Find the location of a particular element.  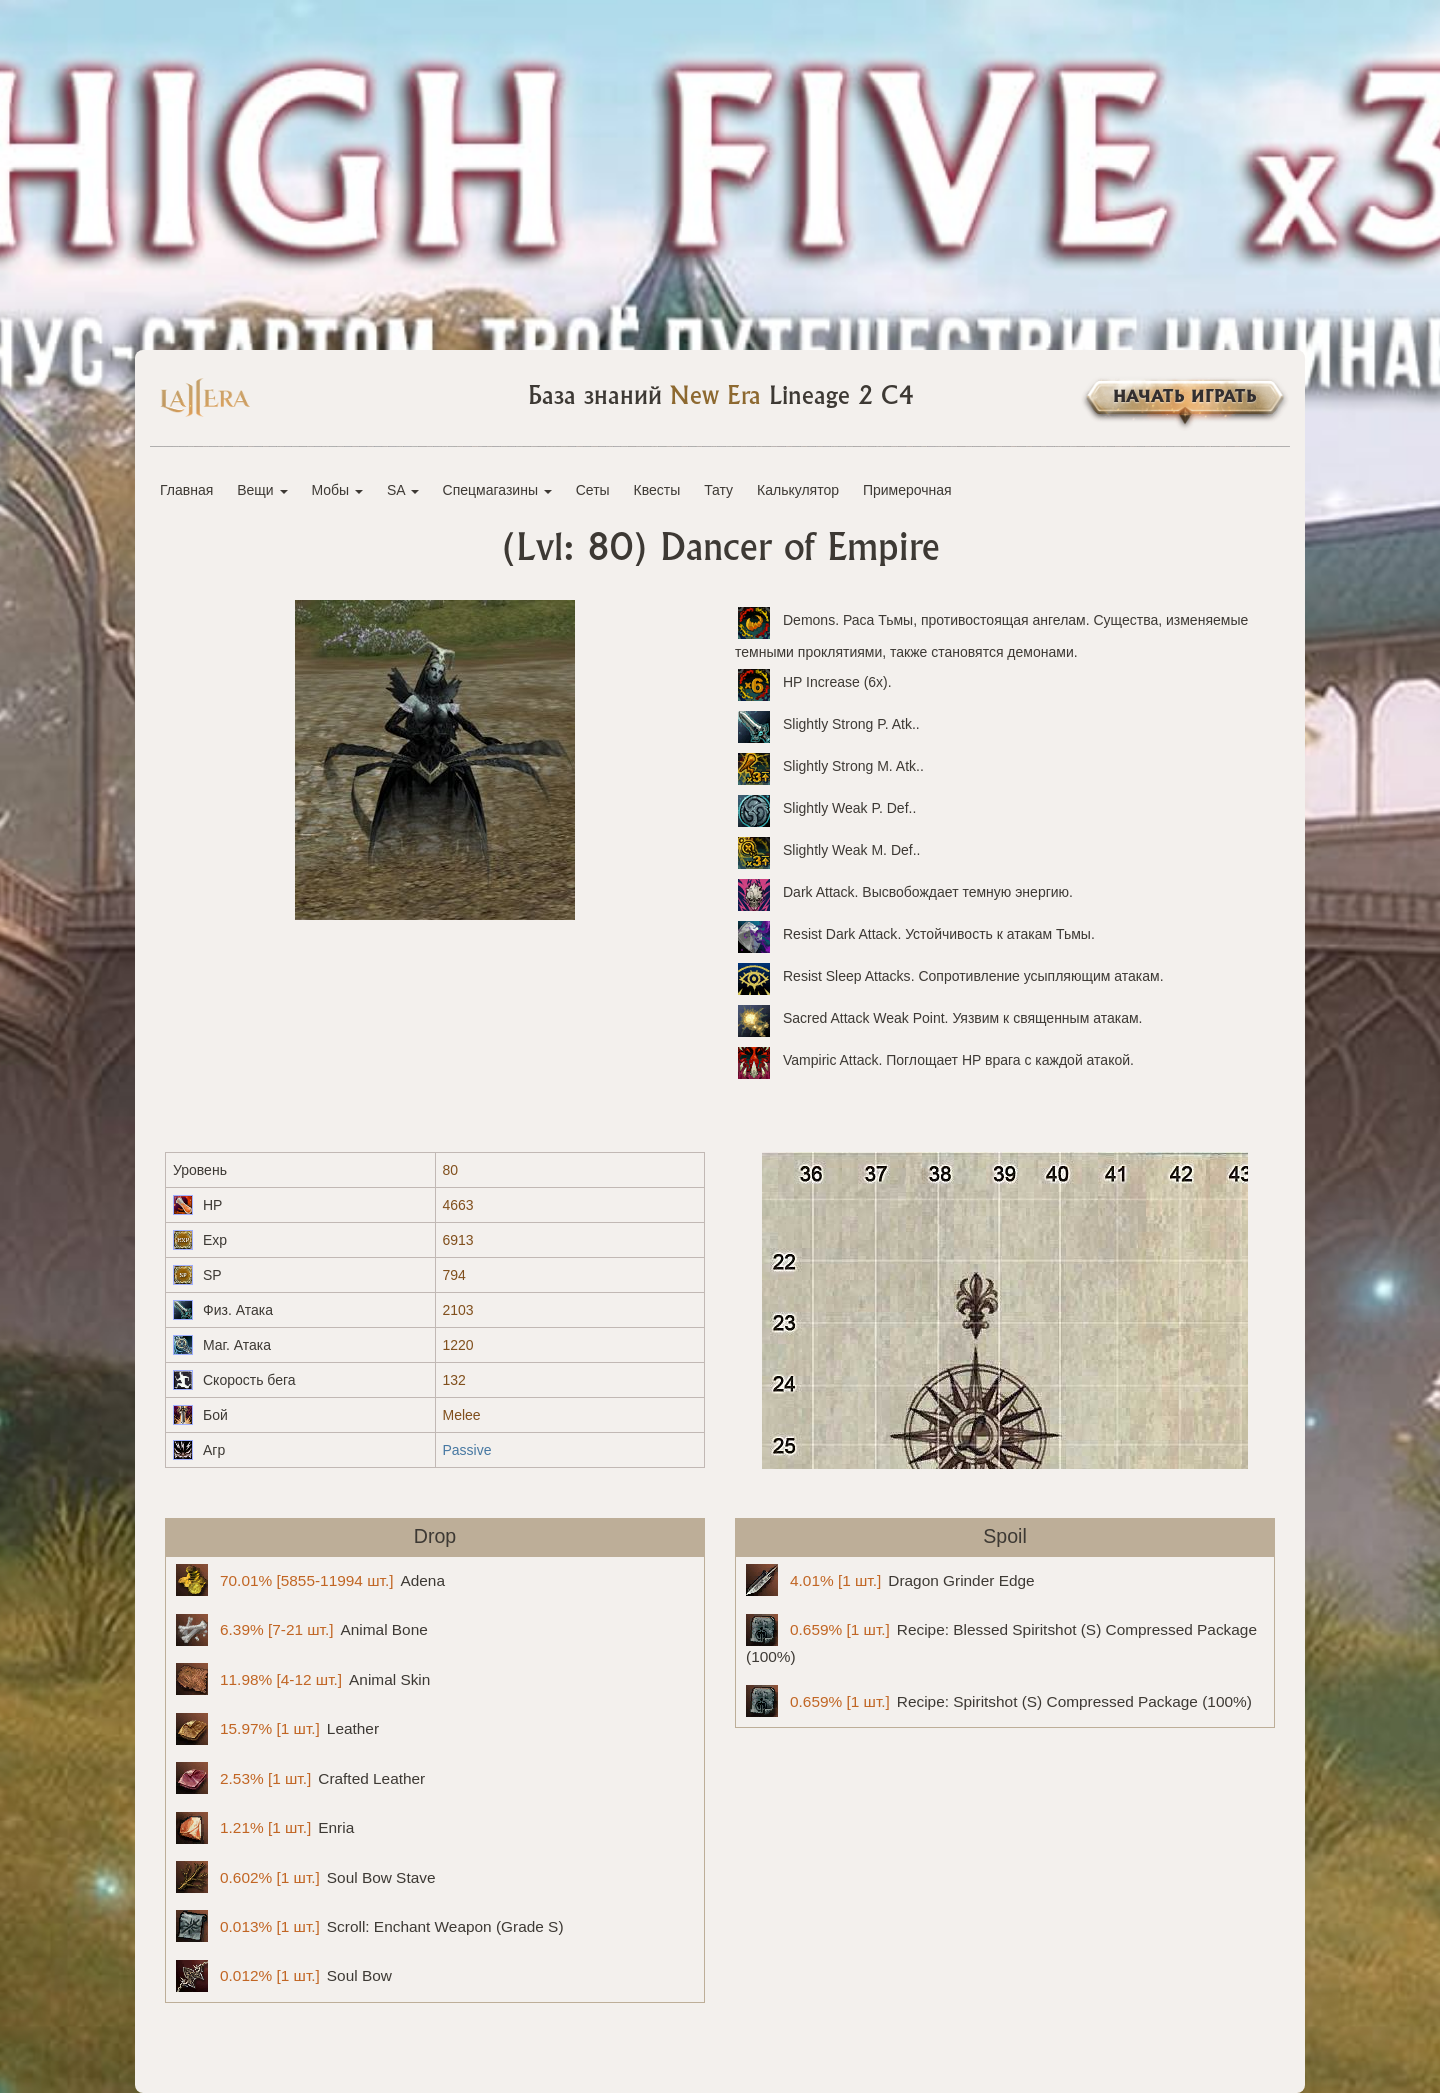

Тату is located at coordinates (718, 490).